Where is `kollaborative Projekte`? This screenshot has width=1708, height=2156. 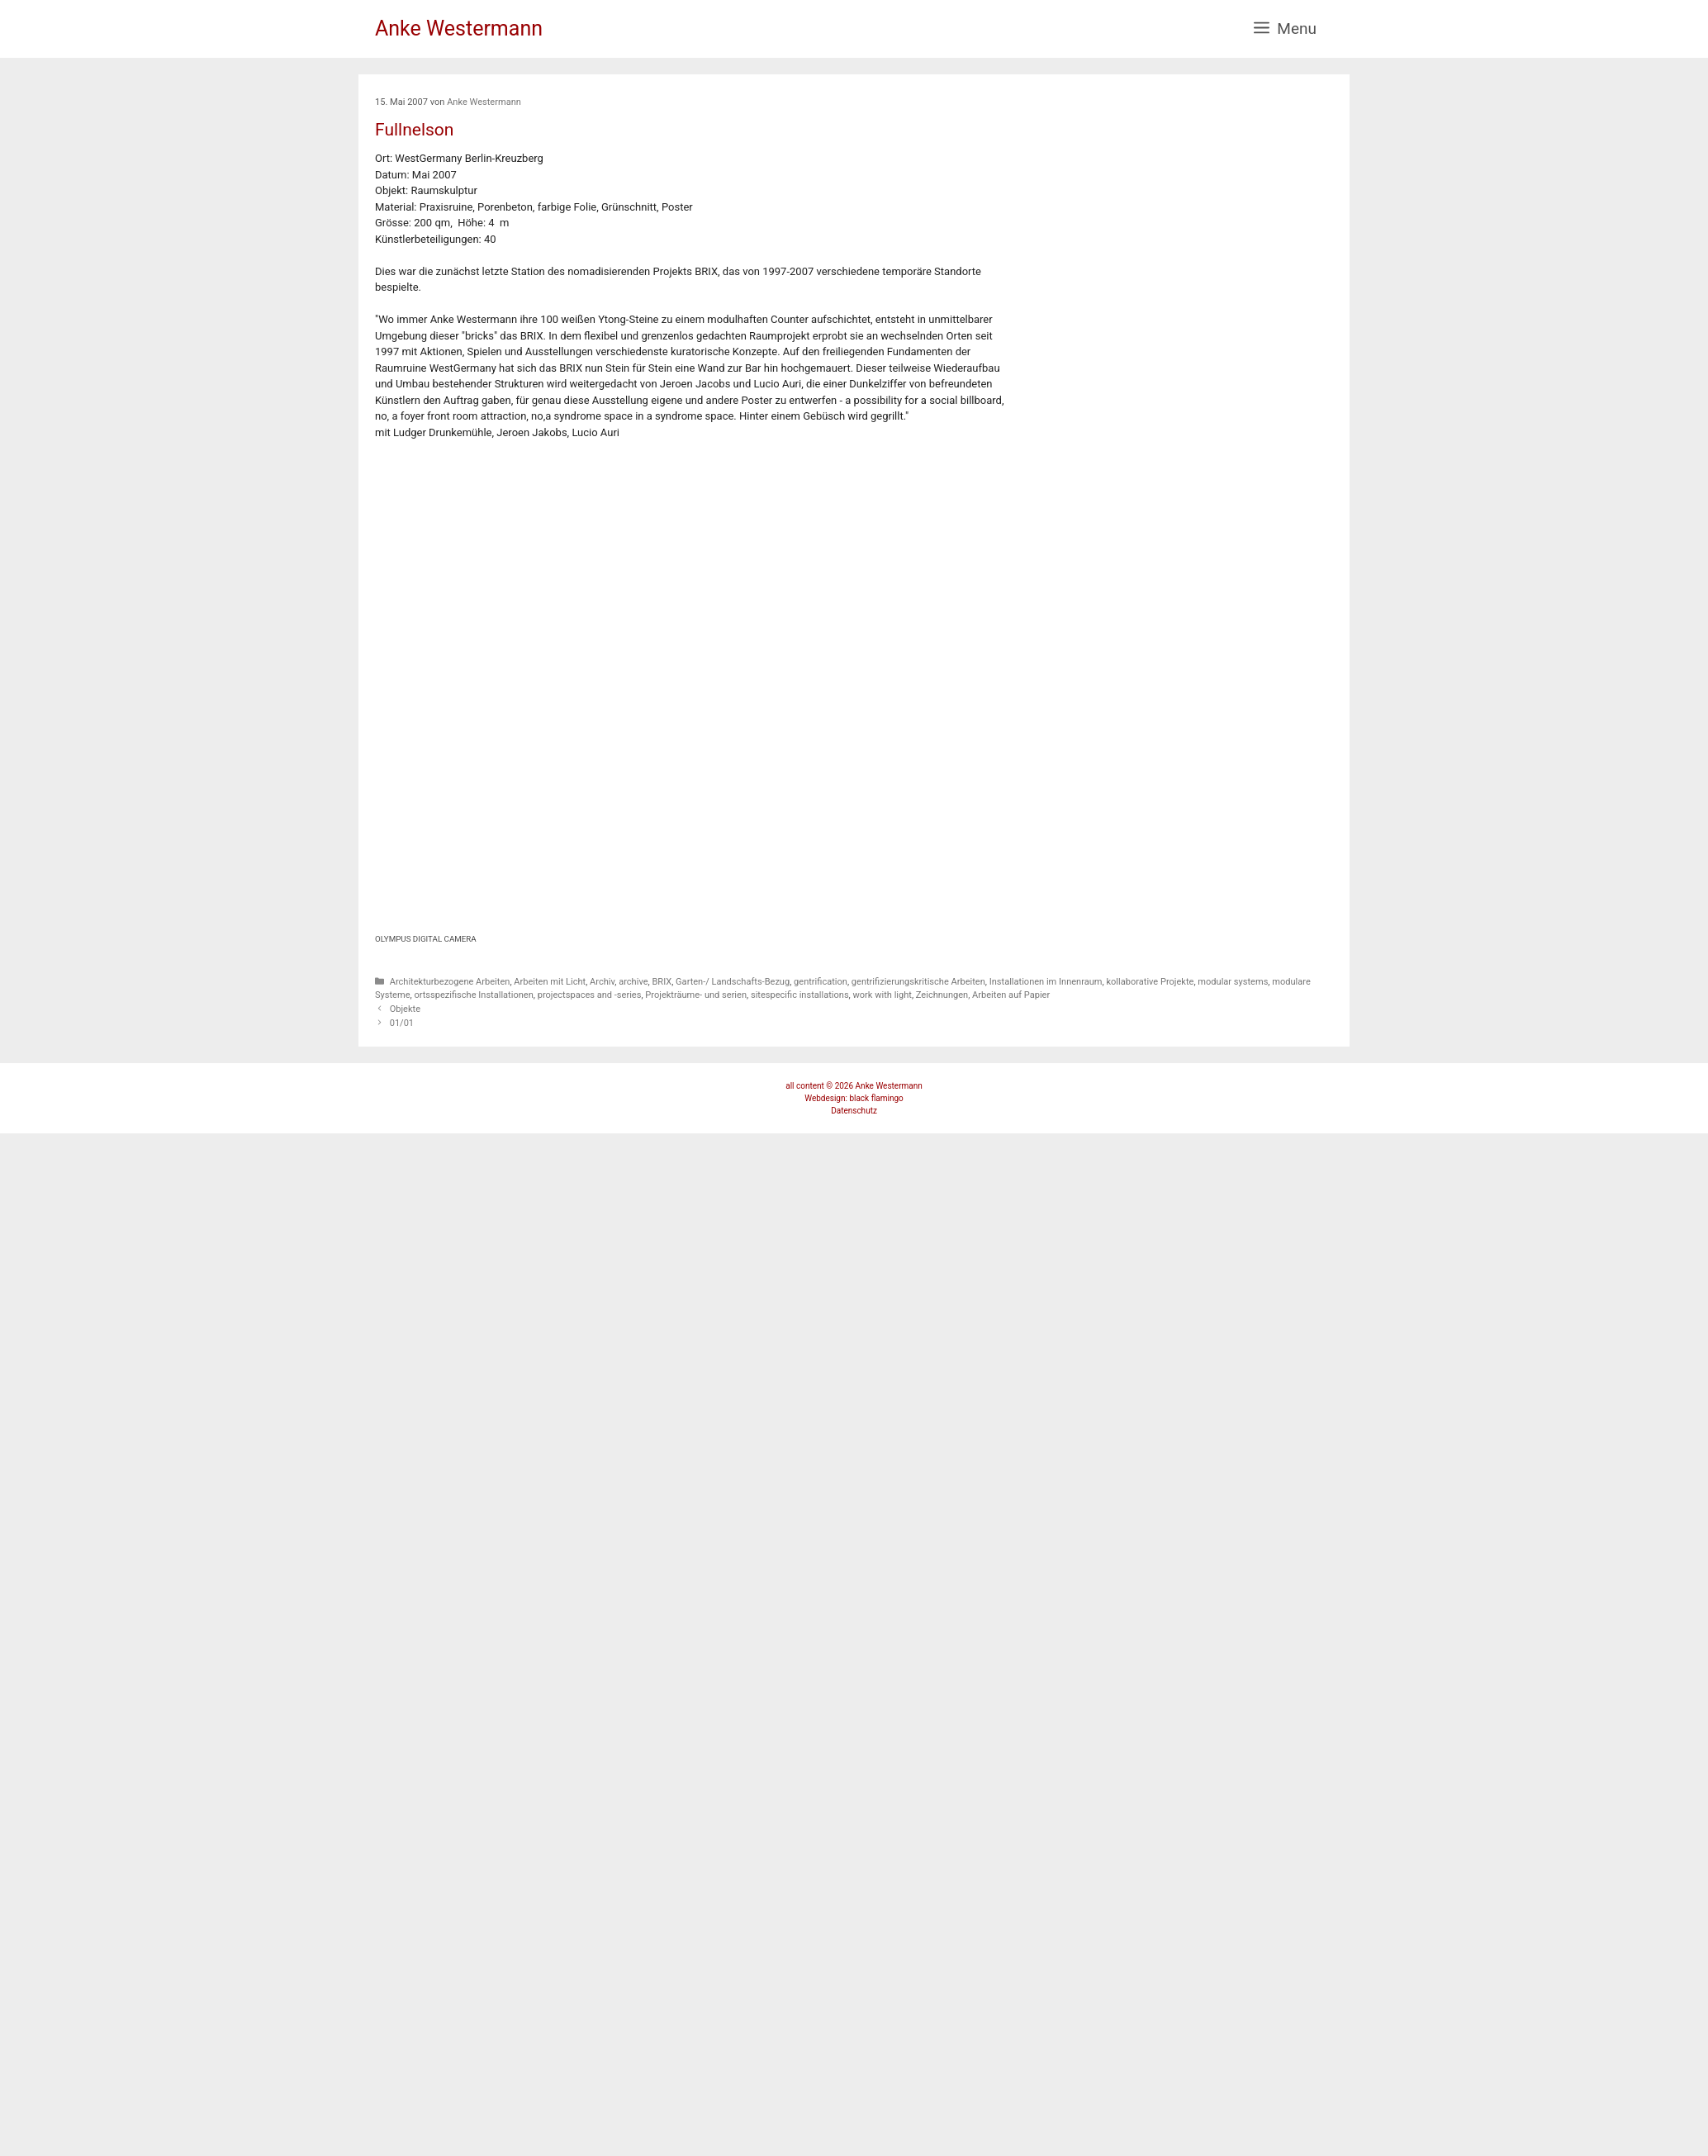 kollaborative Projekte is located at coordinates (1149, 981).